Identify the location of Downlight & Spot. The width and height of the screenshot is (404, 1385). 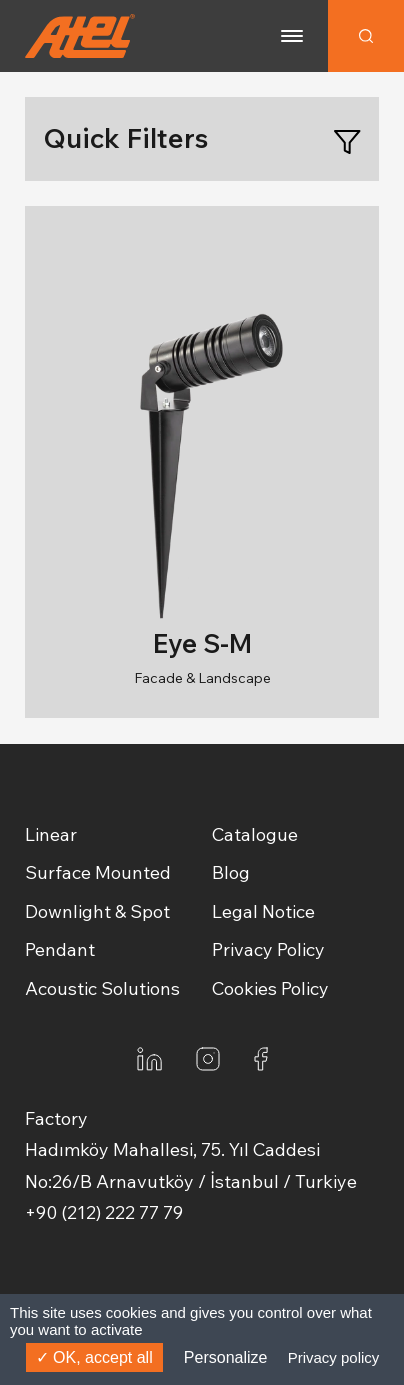
(97, 911).